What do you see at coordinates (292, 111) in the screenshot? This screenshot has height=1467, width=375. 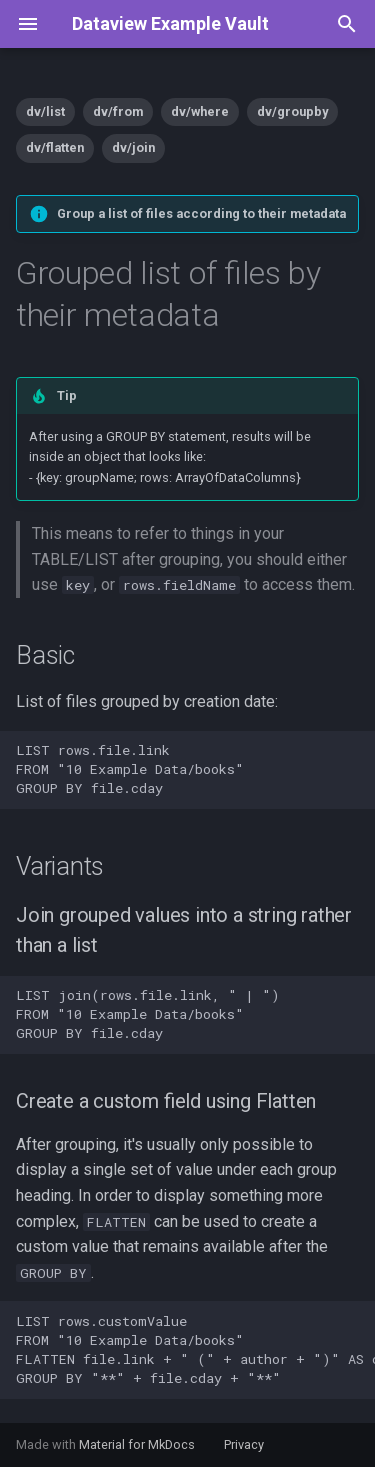 I see `dv/groupby` at bounding box center [292, 111].